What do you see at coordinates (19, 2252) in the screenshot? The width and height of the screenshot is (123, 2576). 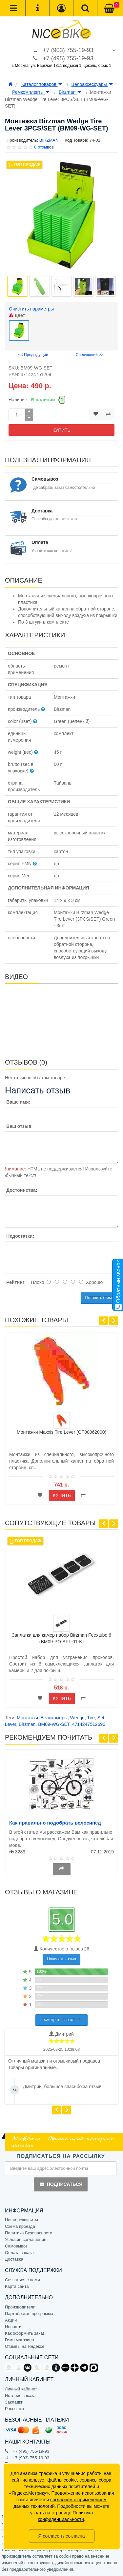 I see `Оплата заказа` at bounding box center [19, 2252].